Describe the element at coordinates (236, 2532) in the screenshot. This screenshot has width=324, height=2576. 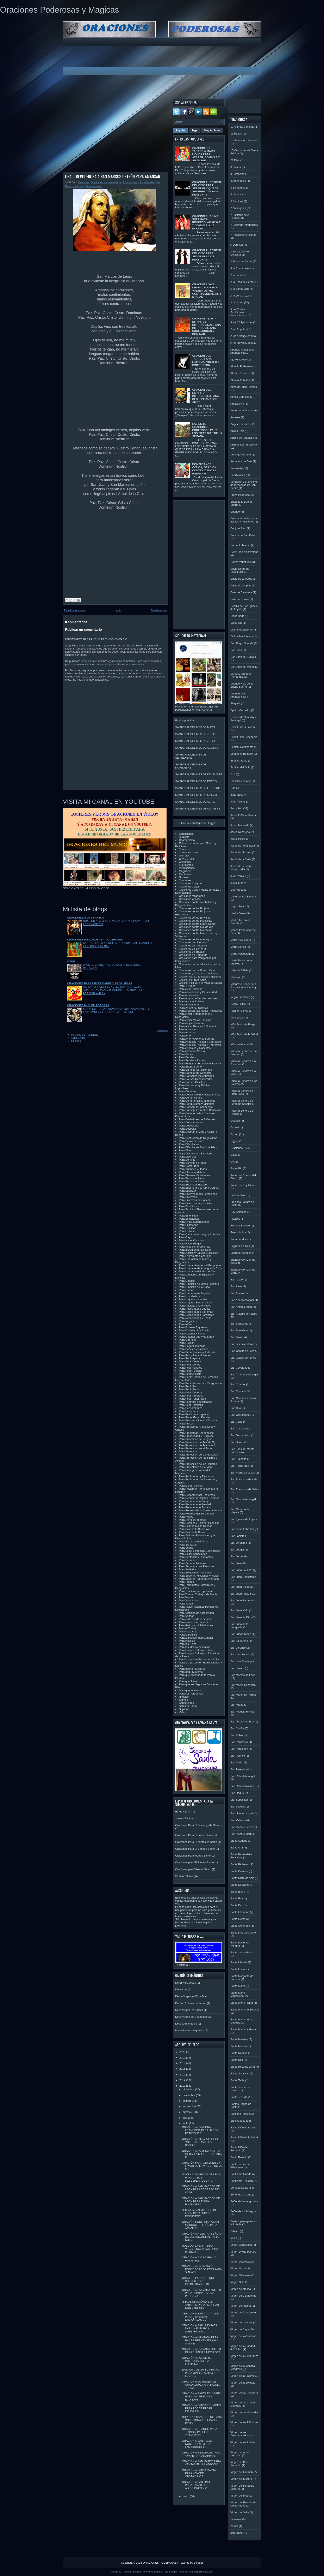
I see `san Bruno` at that location.